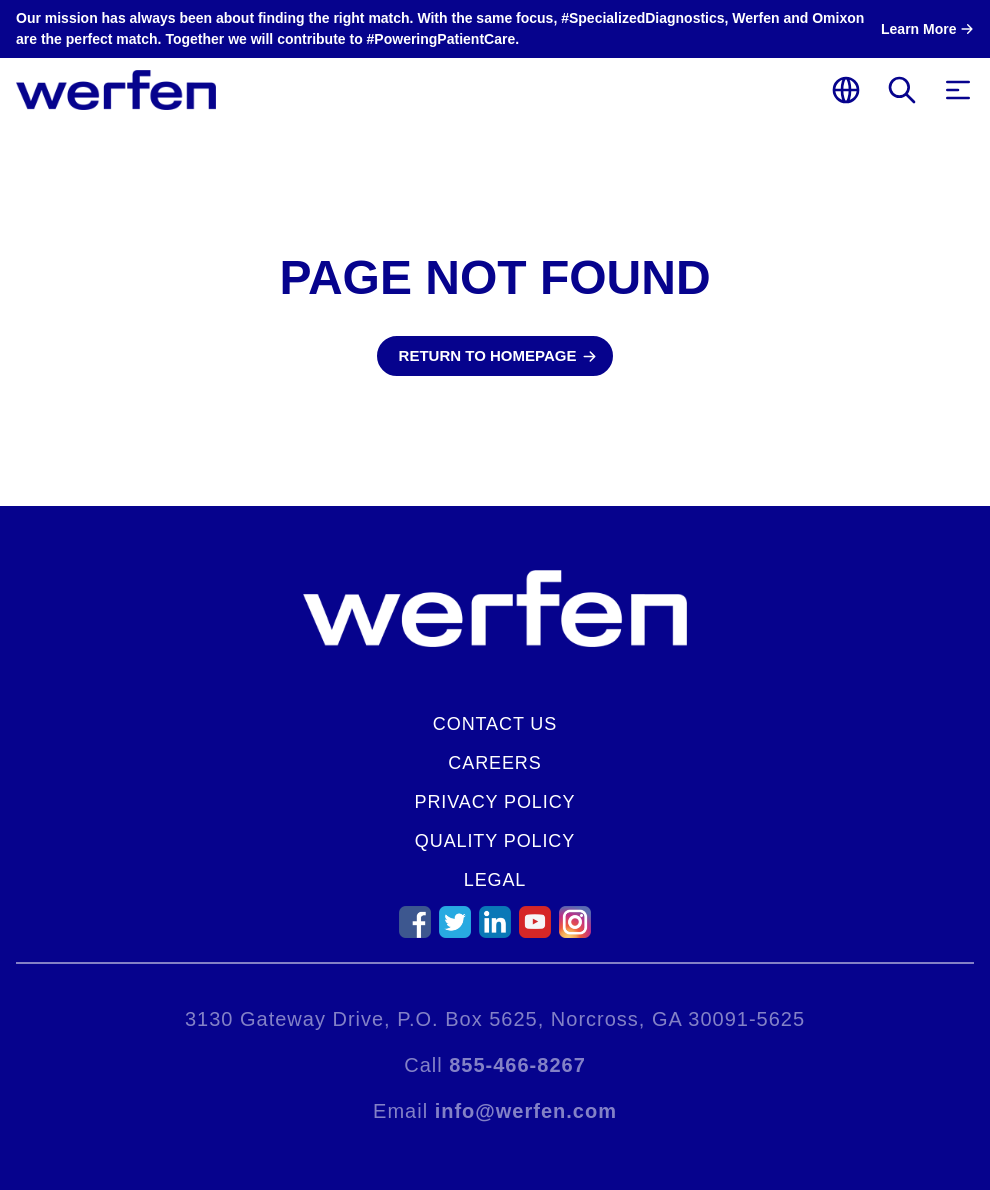 The height and width of the screenshot is (1190, 990). What do you see at coordinates (495, 724) in the screenshot?
I see `Contact Us` at bounding box center [495, 724].